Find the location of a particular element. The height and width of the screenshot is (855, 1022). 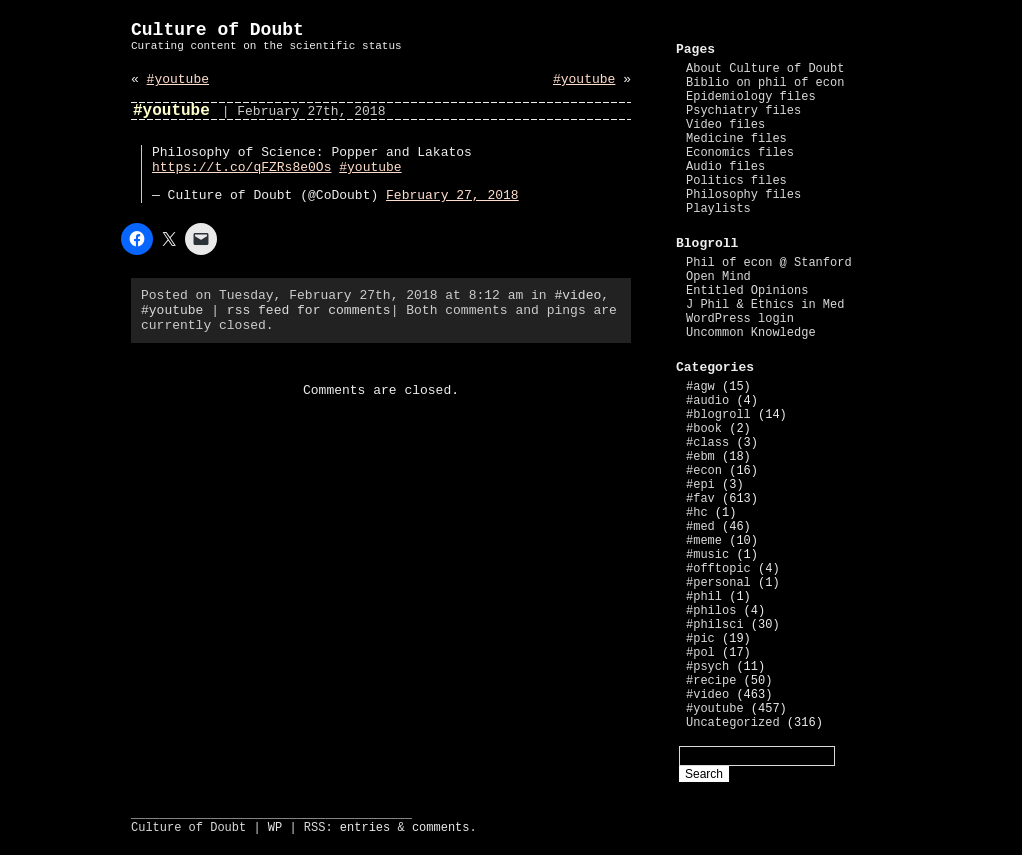

#phil is located at coordinates (704, 597).